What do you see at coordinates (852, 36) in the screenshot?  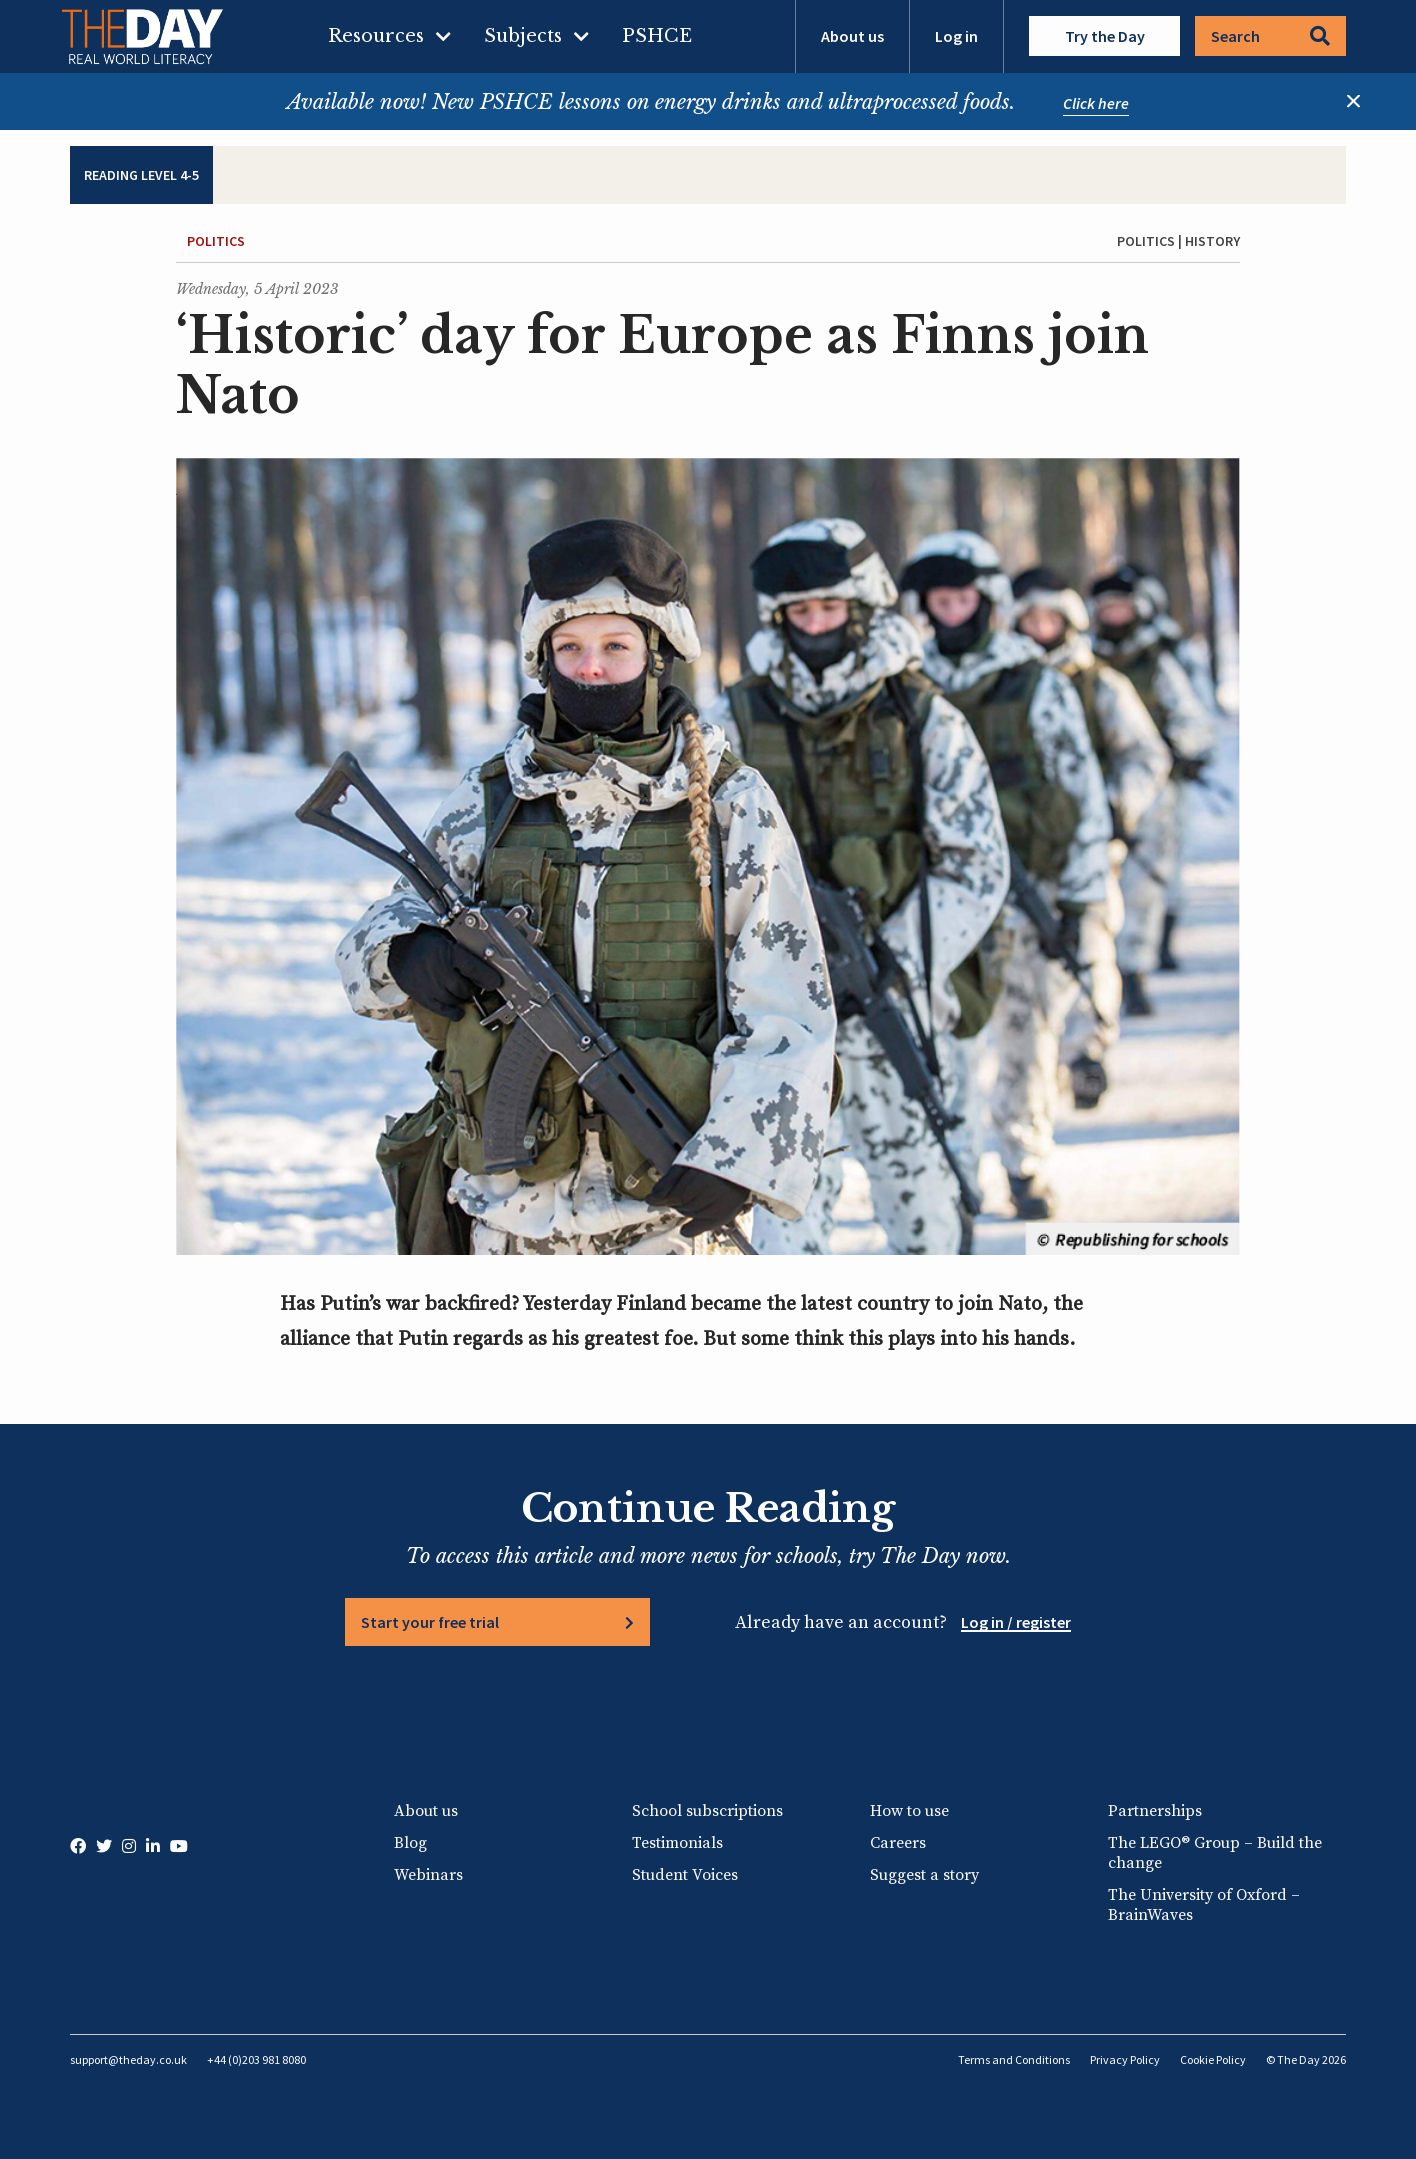 I see `About us` at bounding box center [852, 36].